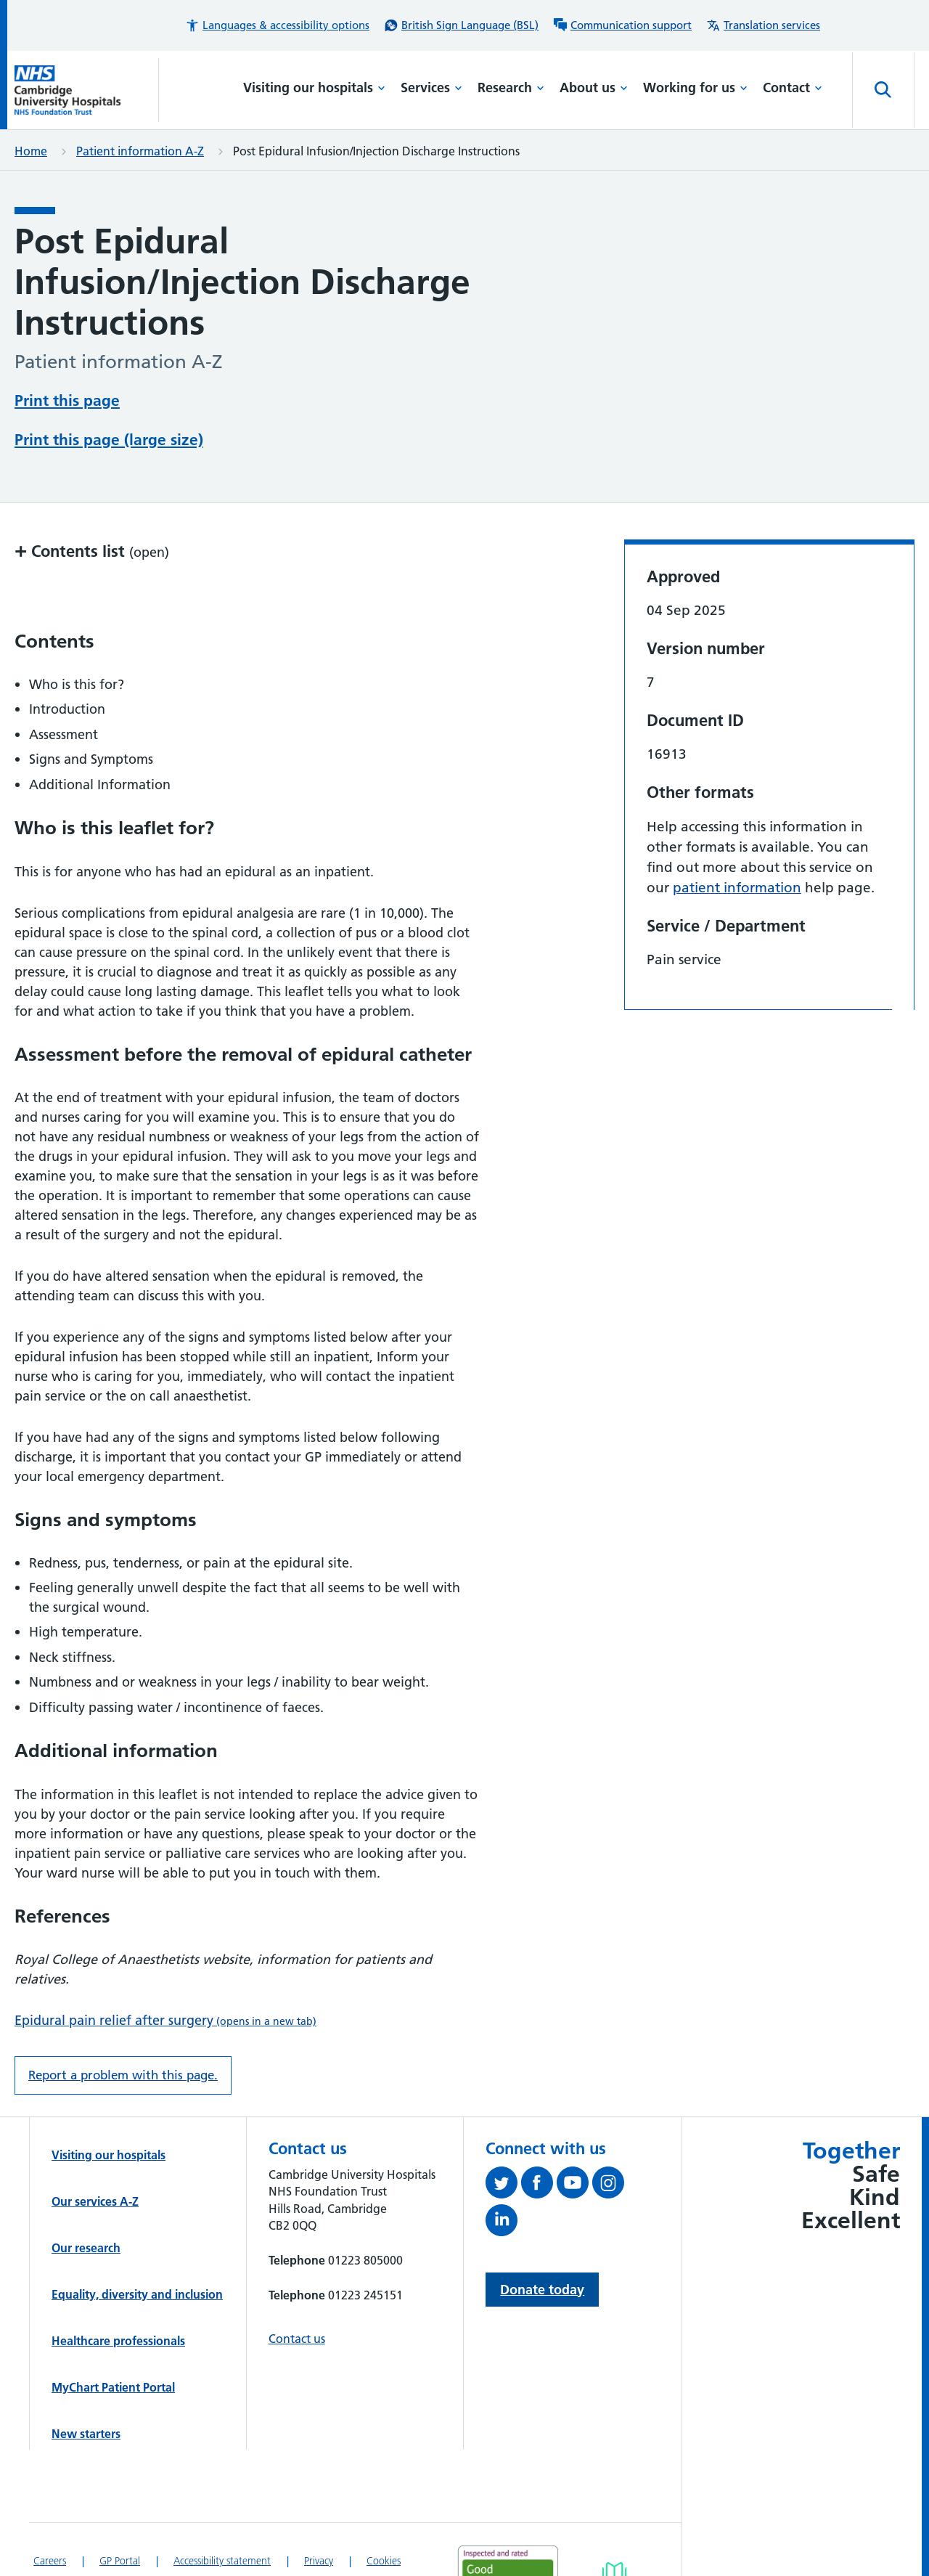  I want to click on Visiting our hospitals, so click(314, 87).